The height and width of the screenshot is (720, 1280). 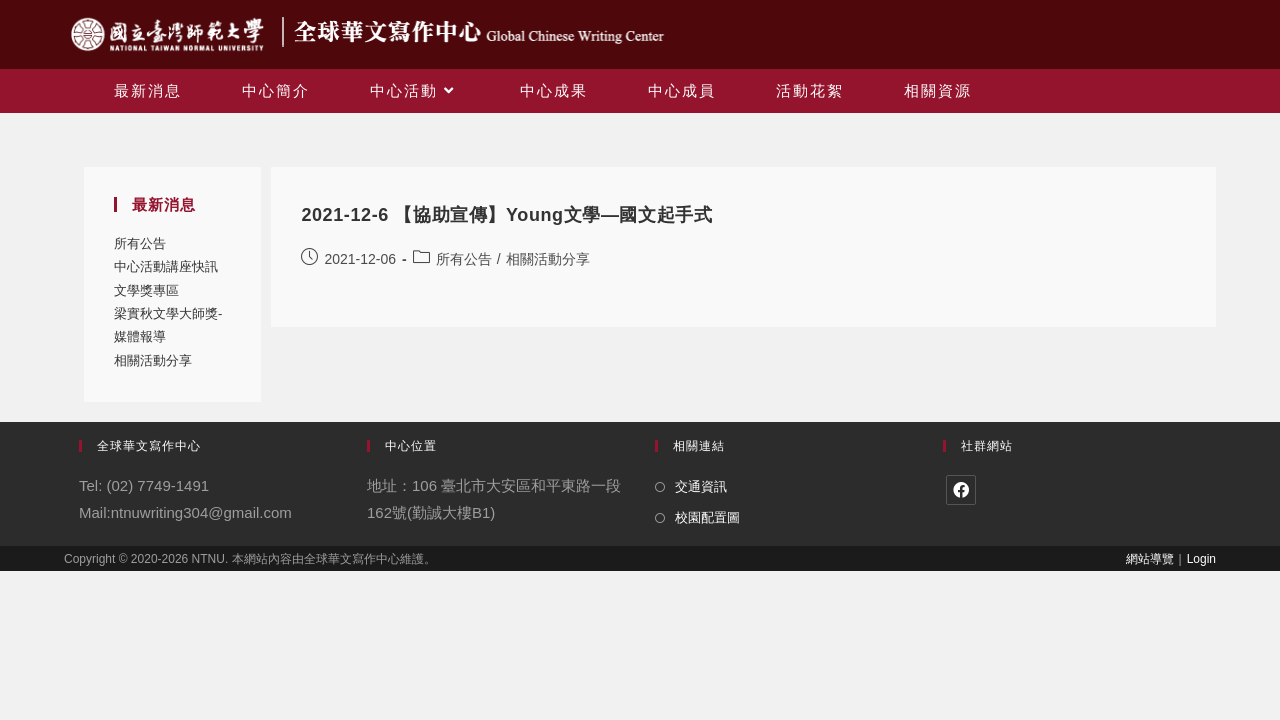 What do you see at coordinates (153, 360) in the screenshot?
I see `相關活動分享` at bounding box center [153, 360].